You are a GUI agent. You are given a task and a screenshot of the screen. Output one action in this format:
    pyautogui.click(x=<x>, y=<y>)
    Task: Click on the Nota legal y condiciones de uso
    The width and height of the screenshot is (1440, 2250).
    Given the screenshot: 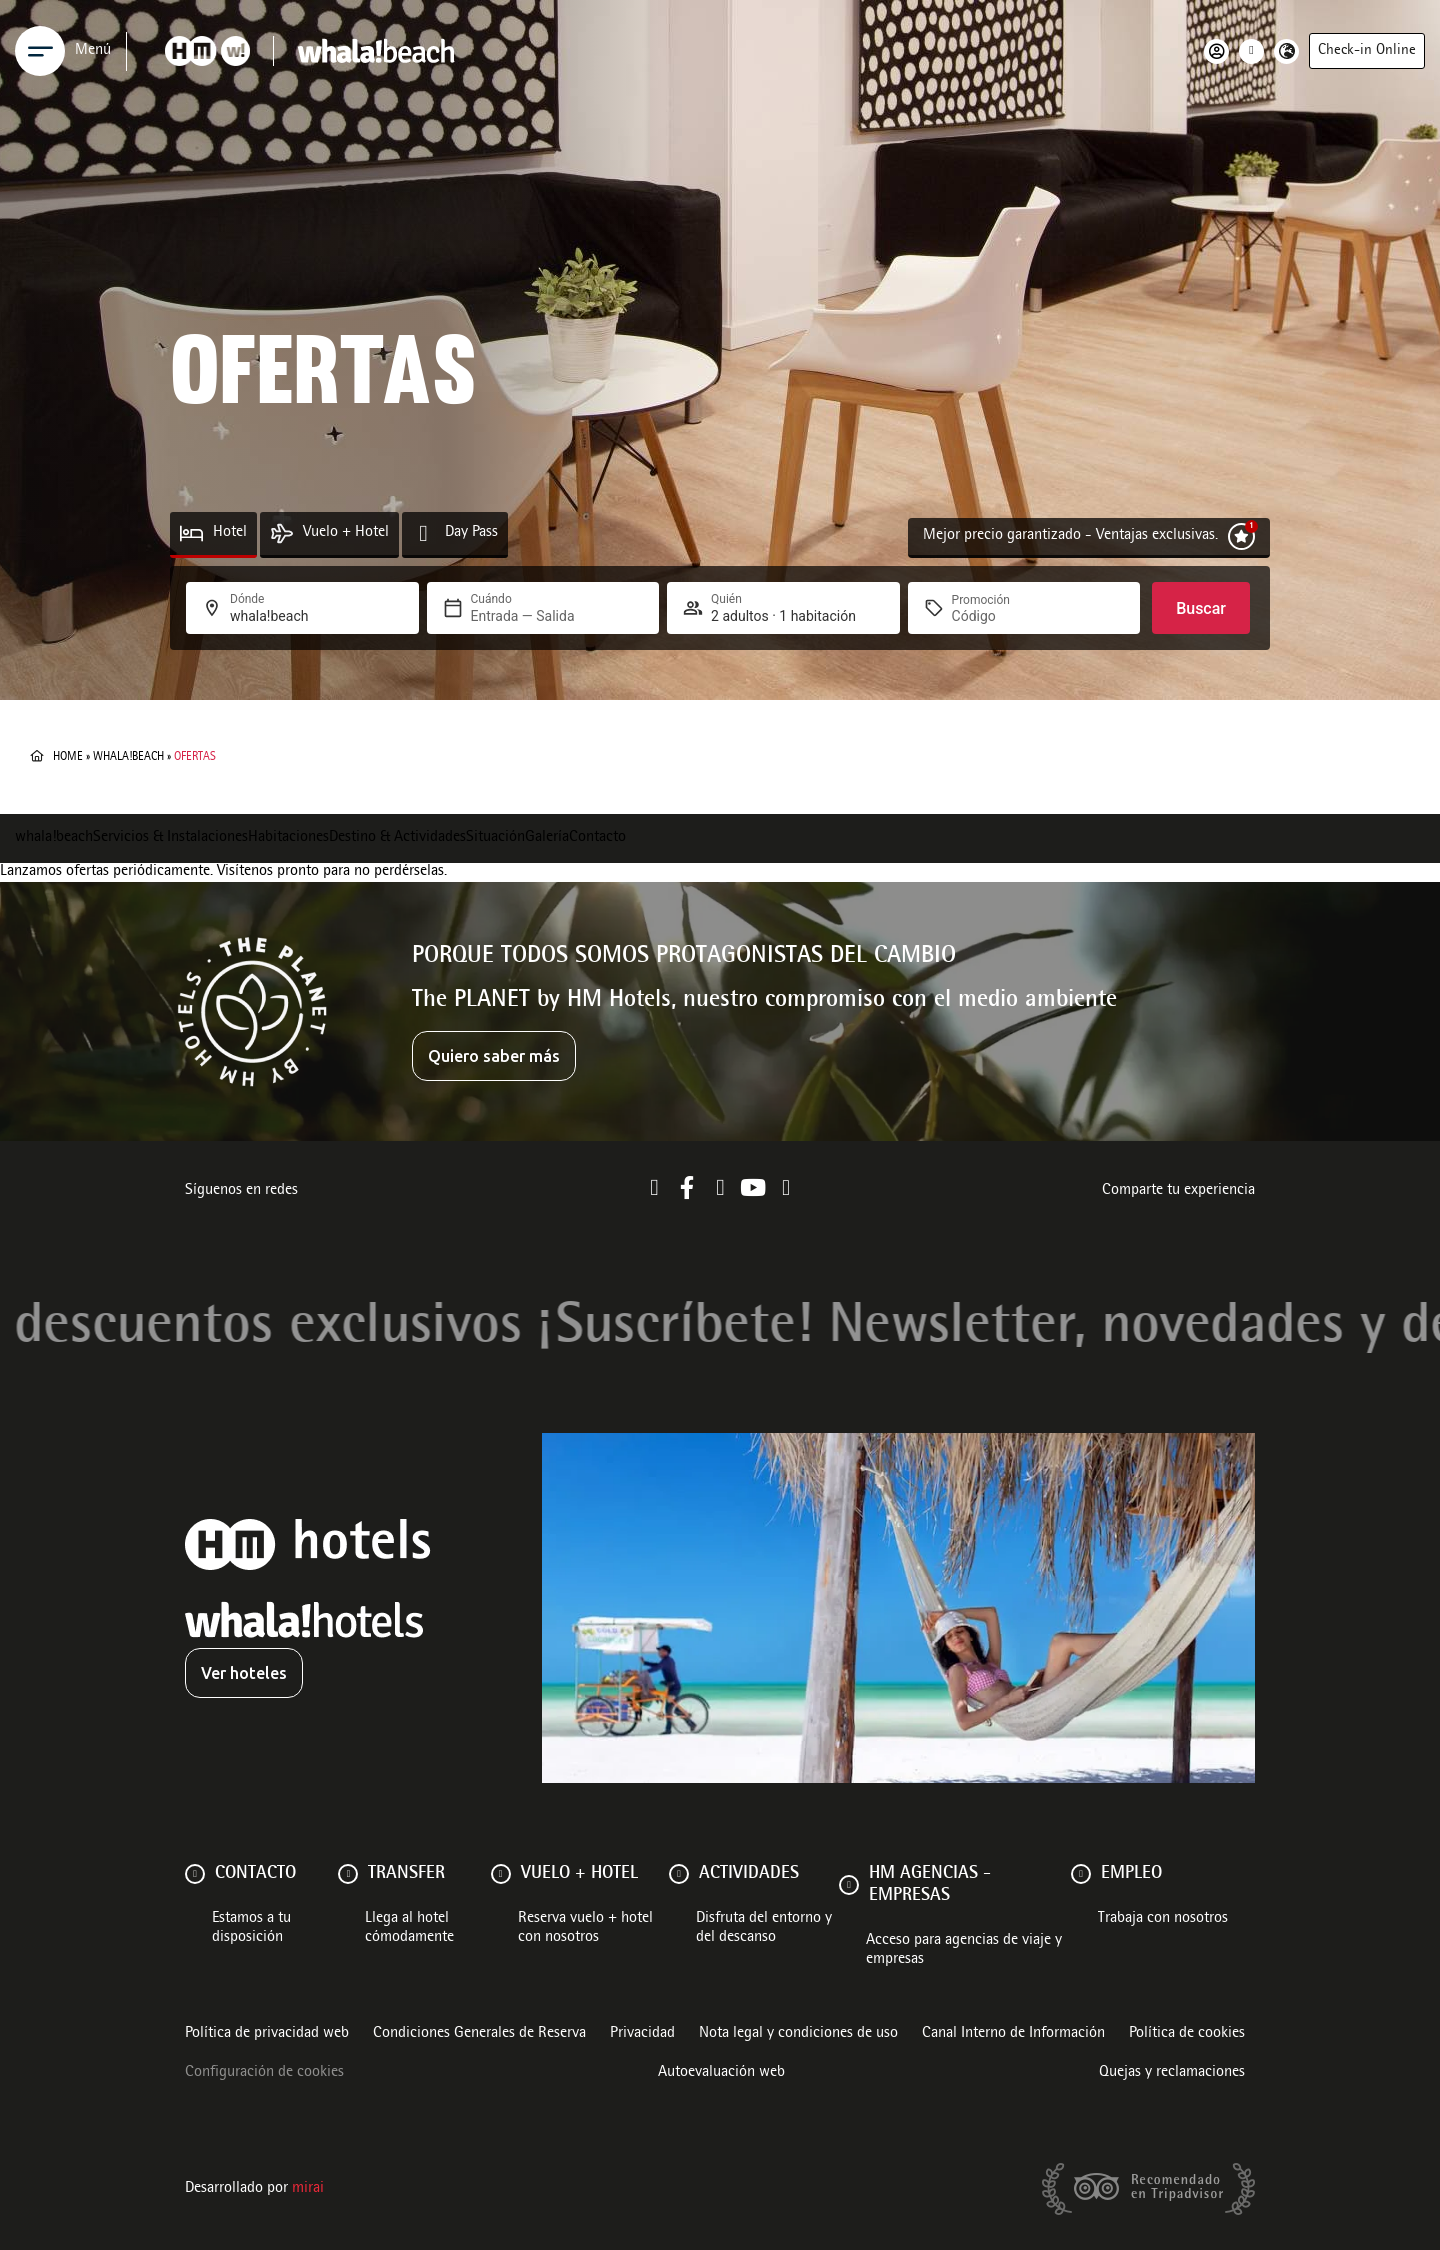 What is the action you would take?
    pyautogui.click(x=798, y=2034)
    